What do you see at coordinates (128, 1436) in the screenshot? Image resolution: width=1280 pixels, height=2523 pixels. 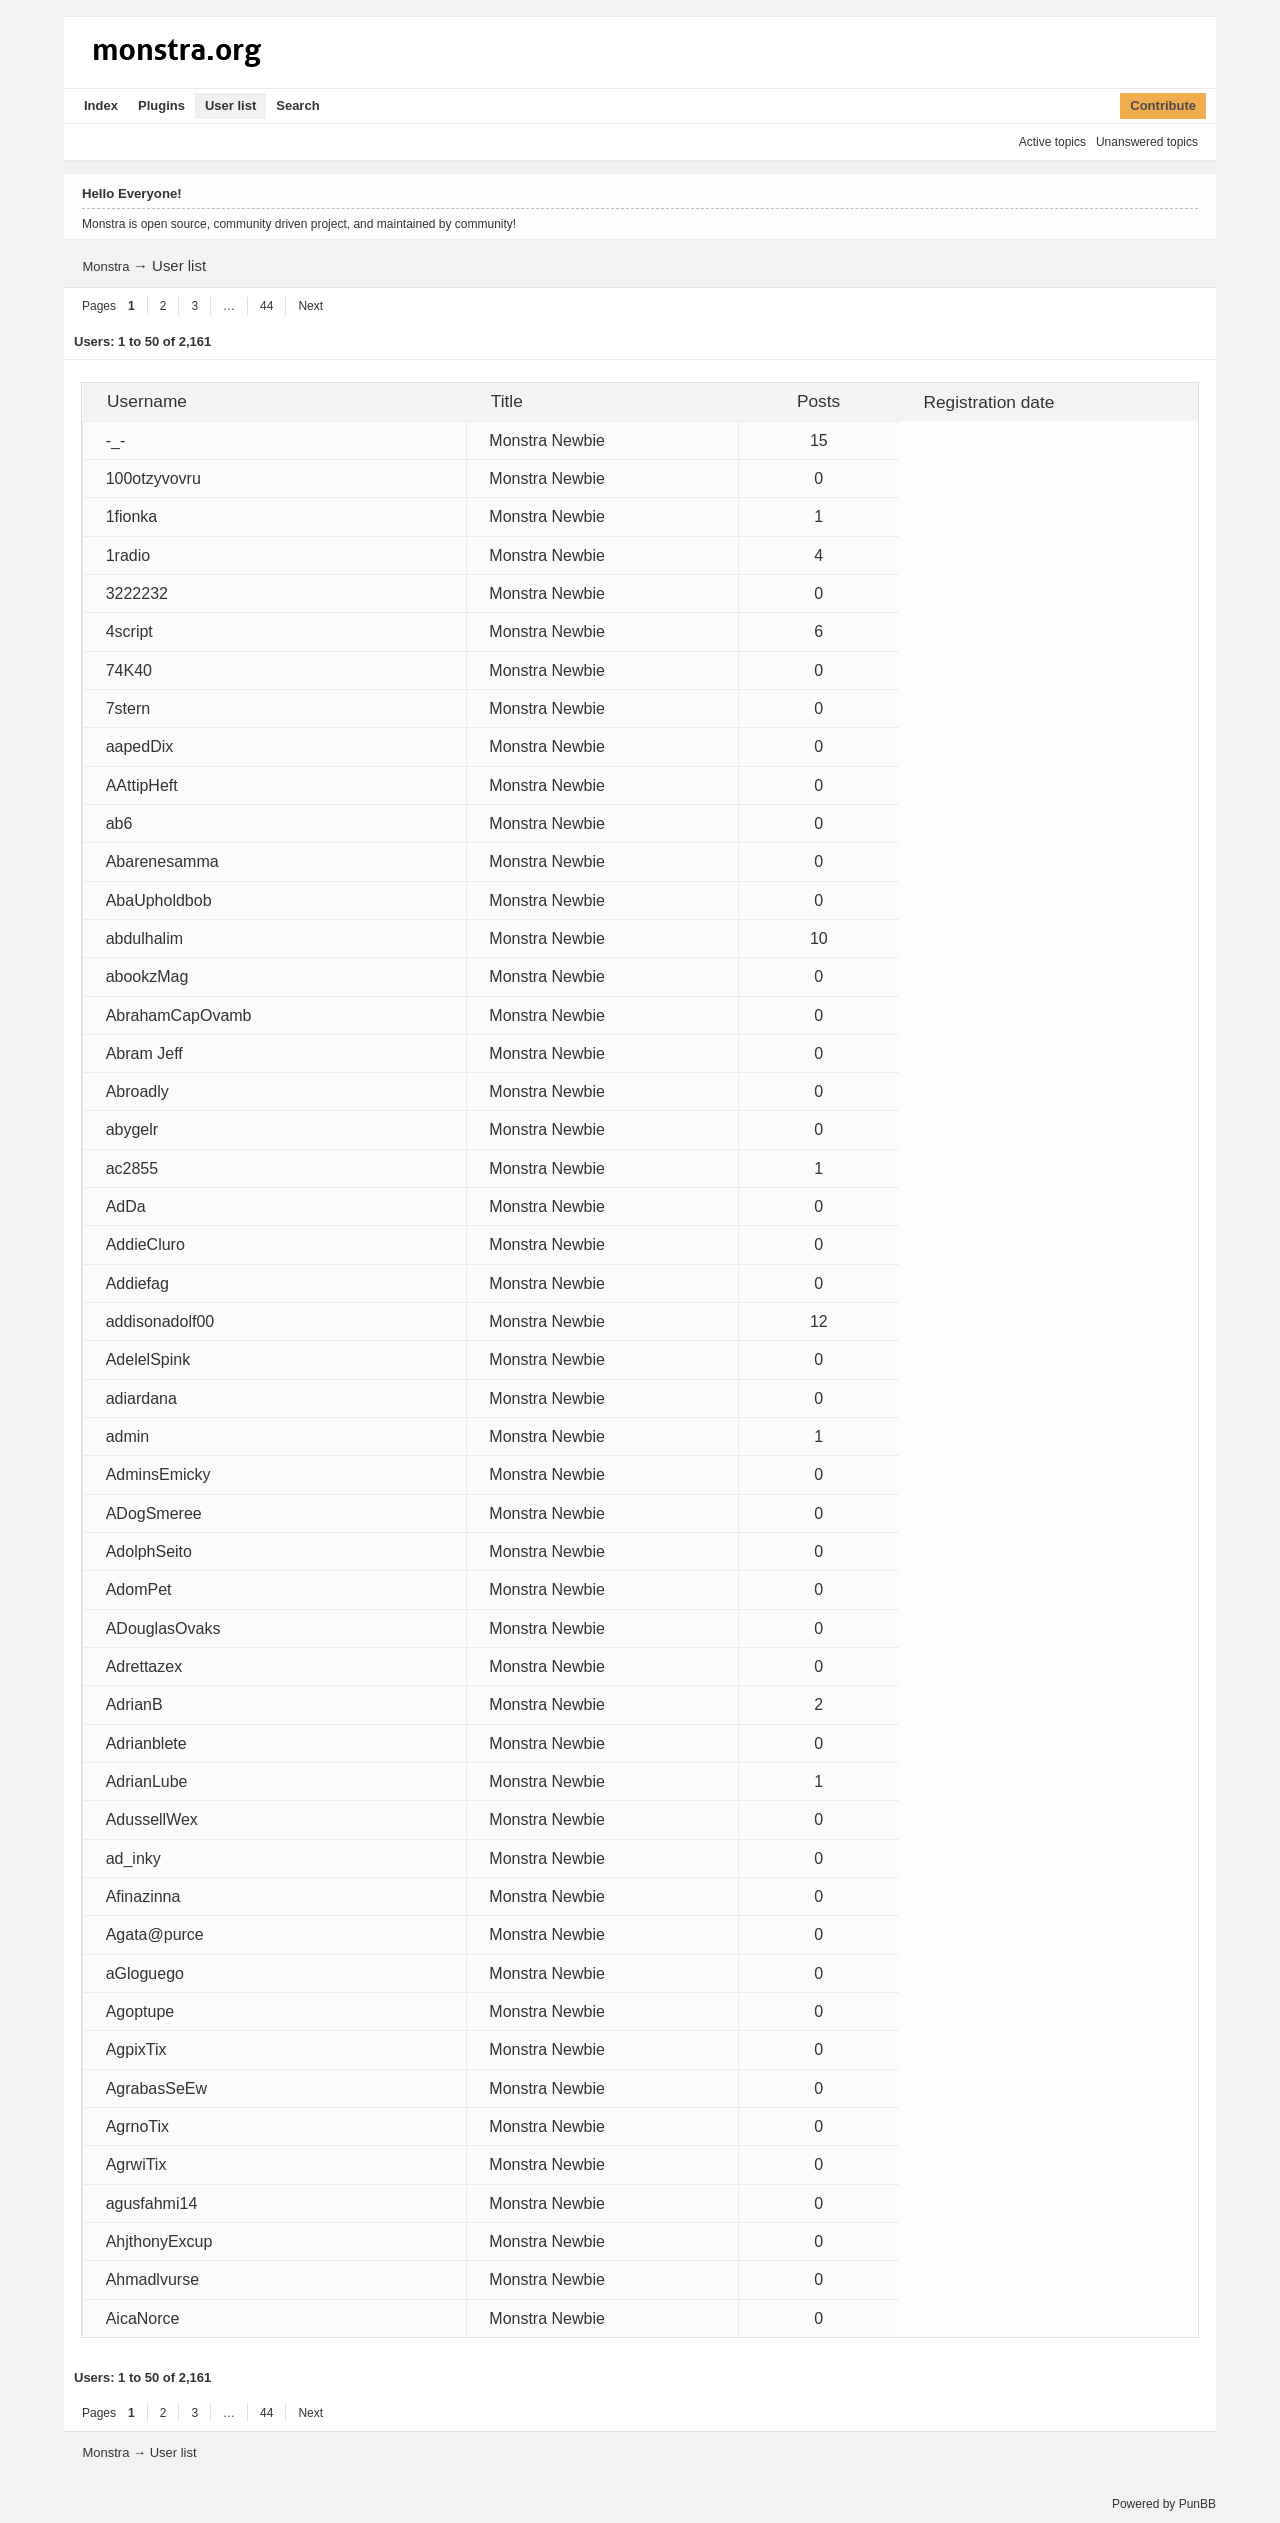 I see `admin` at bounding box center [128, 1436].